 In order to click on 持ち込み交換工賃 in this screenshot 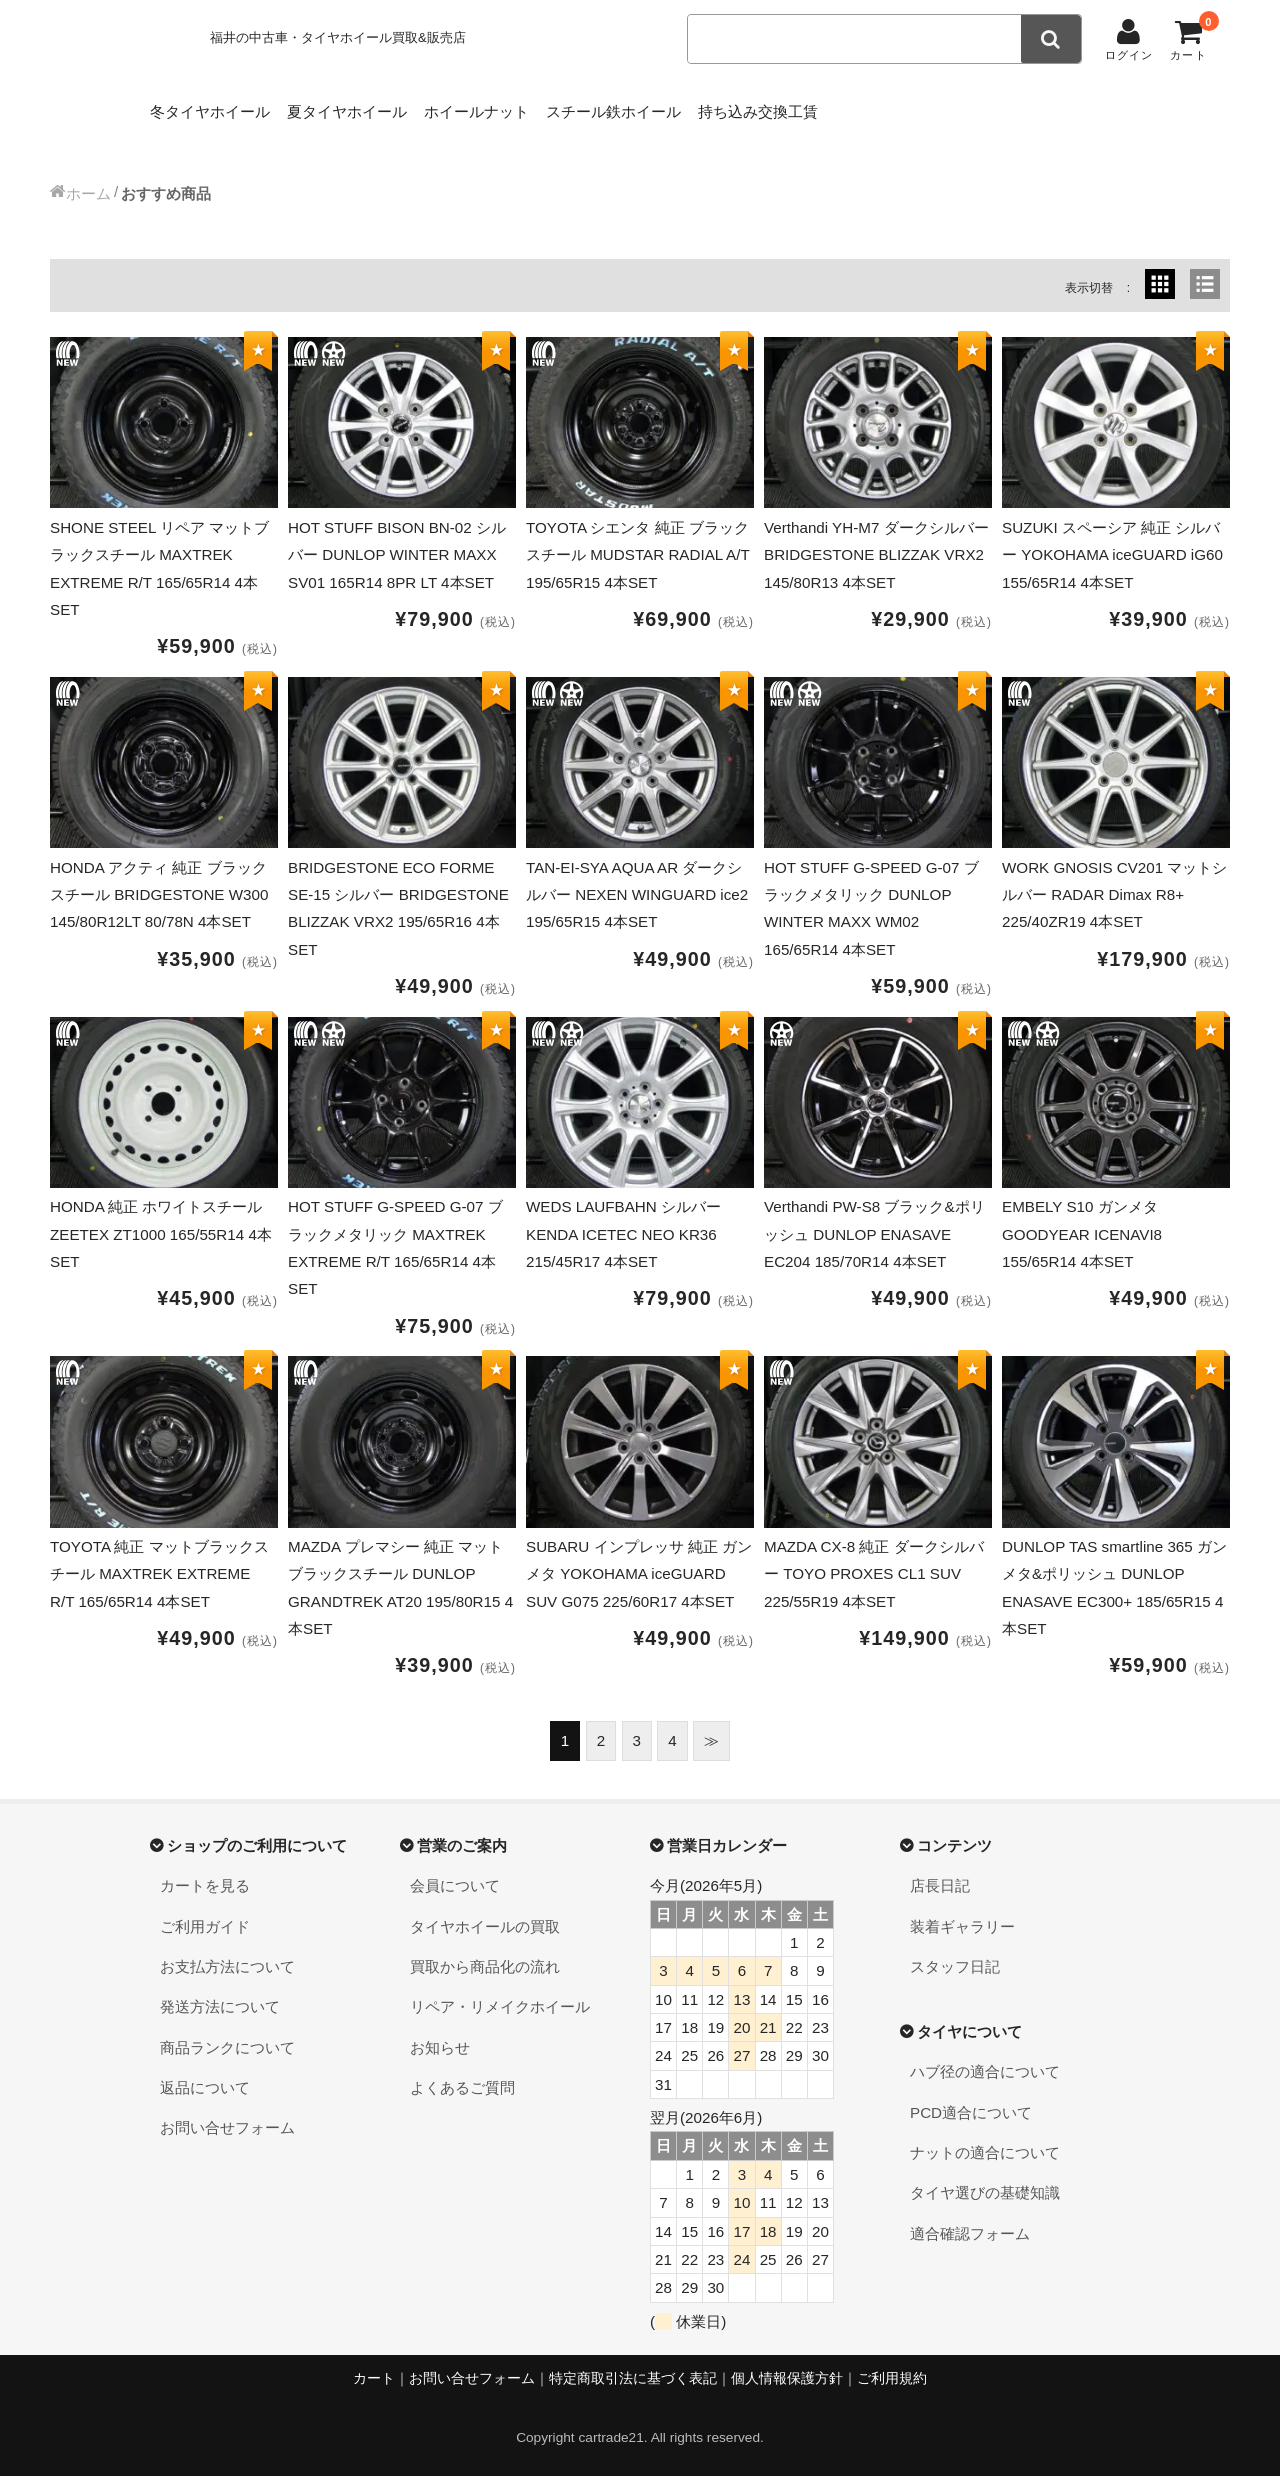, I will do `click(890, 106)`.